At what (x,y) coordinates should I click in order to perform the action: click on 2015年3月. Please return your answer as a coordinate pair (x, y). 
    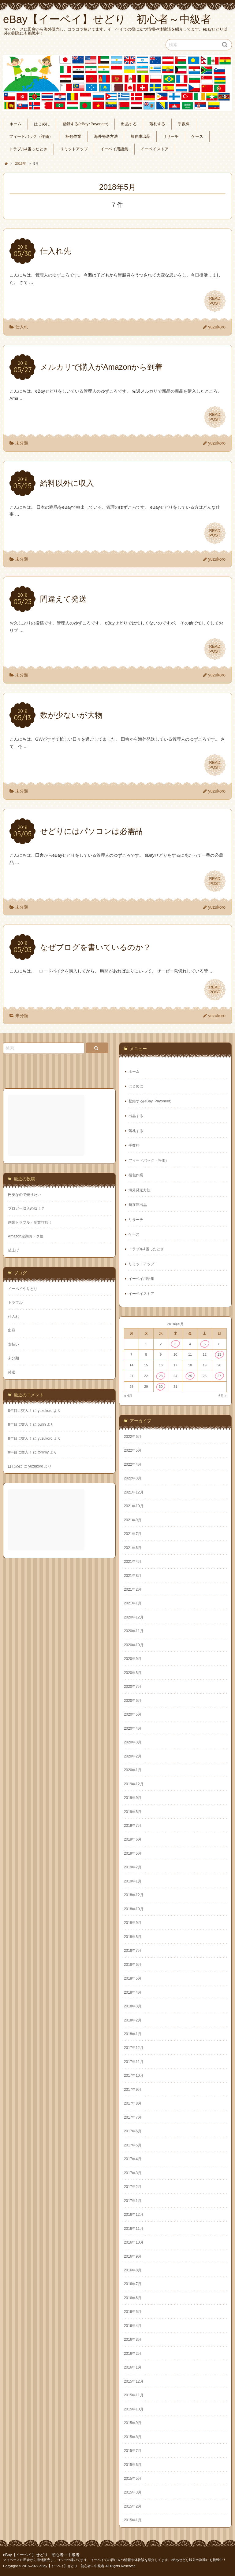
    Looking at the image, I should click on (132, 2492).